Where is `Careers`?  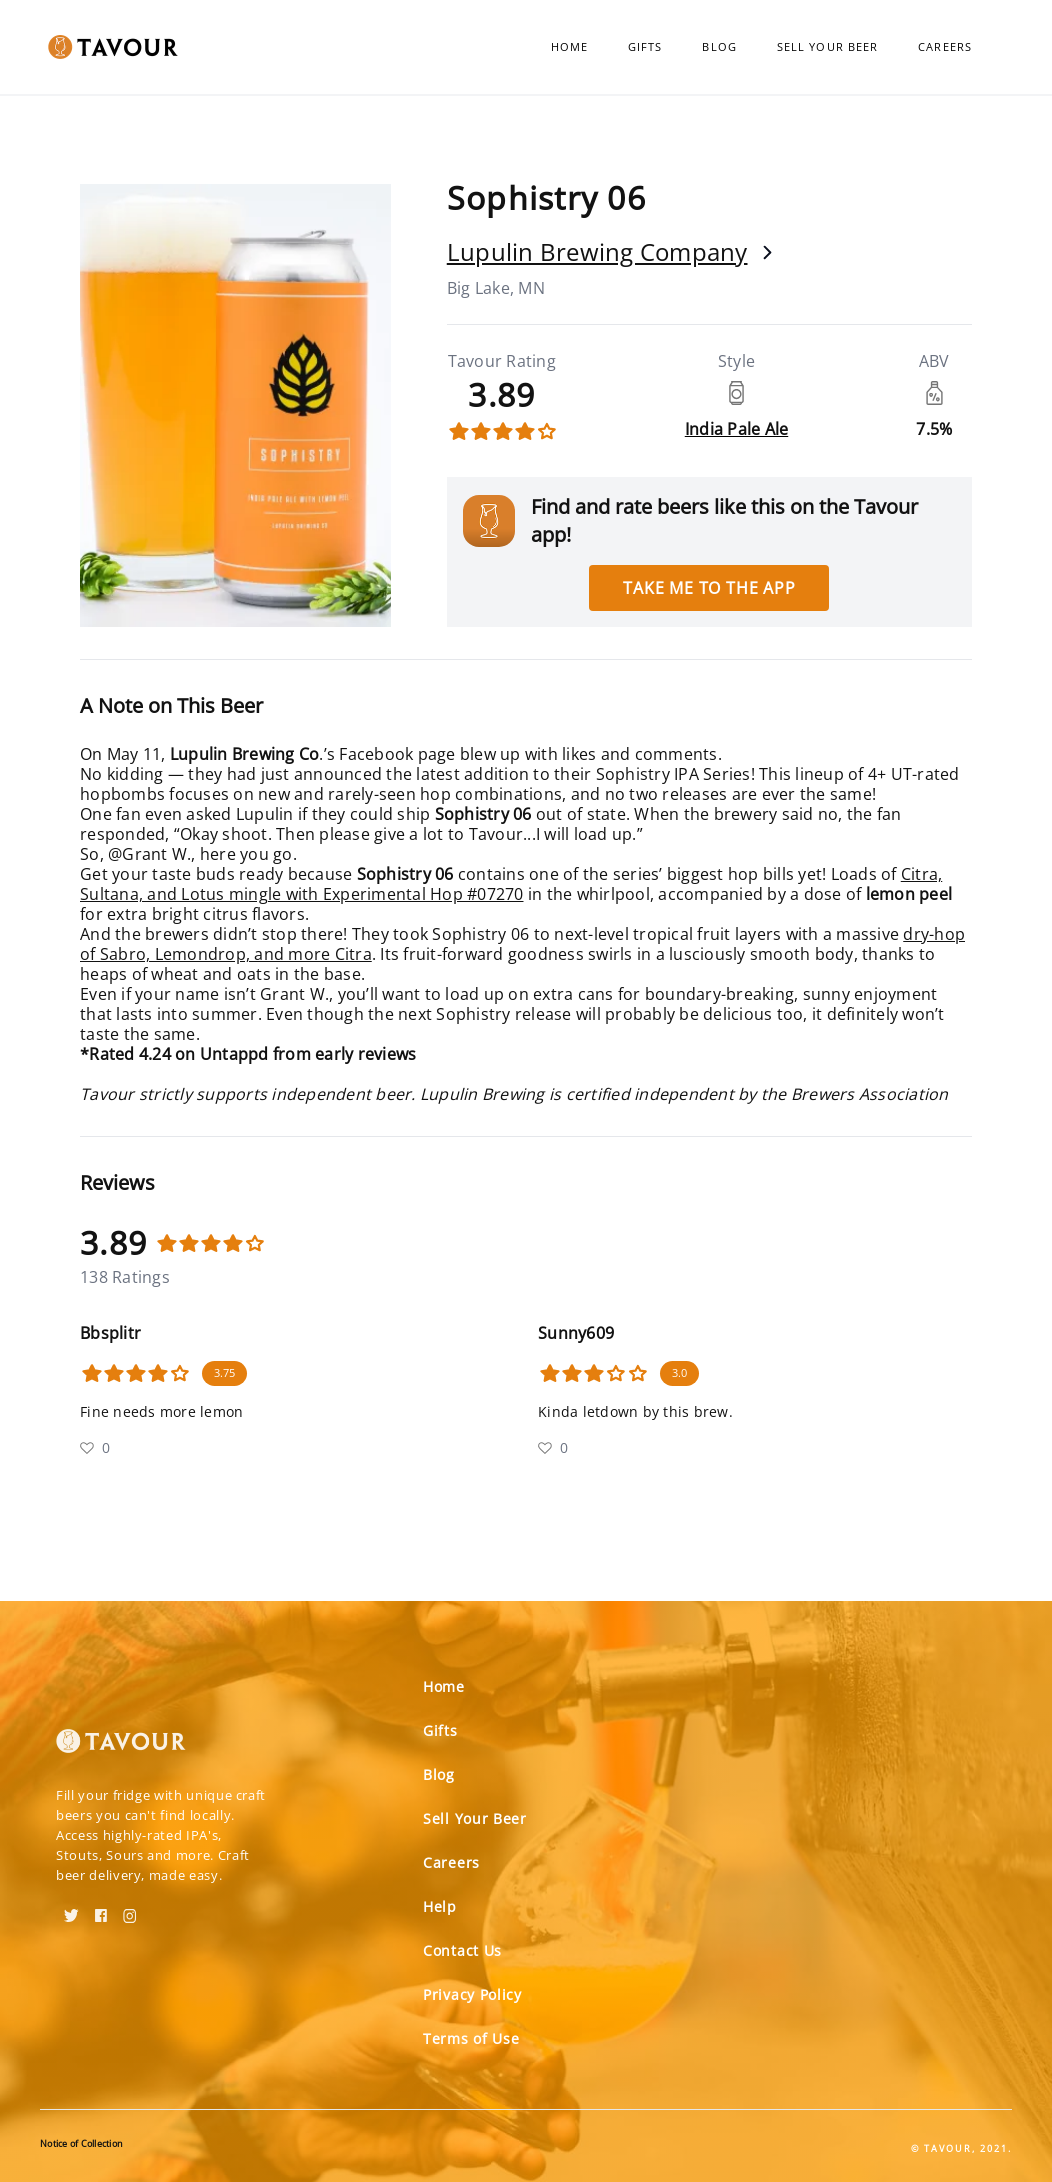
Careers is located at coordinates (945, 46).